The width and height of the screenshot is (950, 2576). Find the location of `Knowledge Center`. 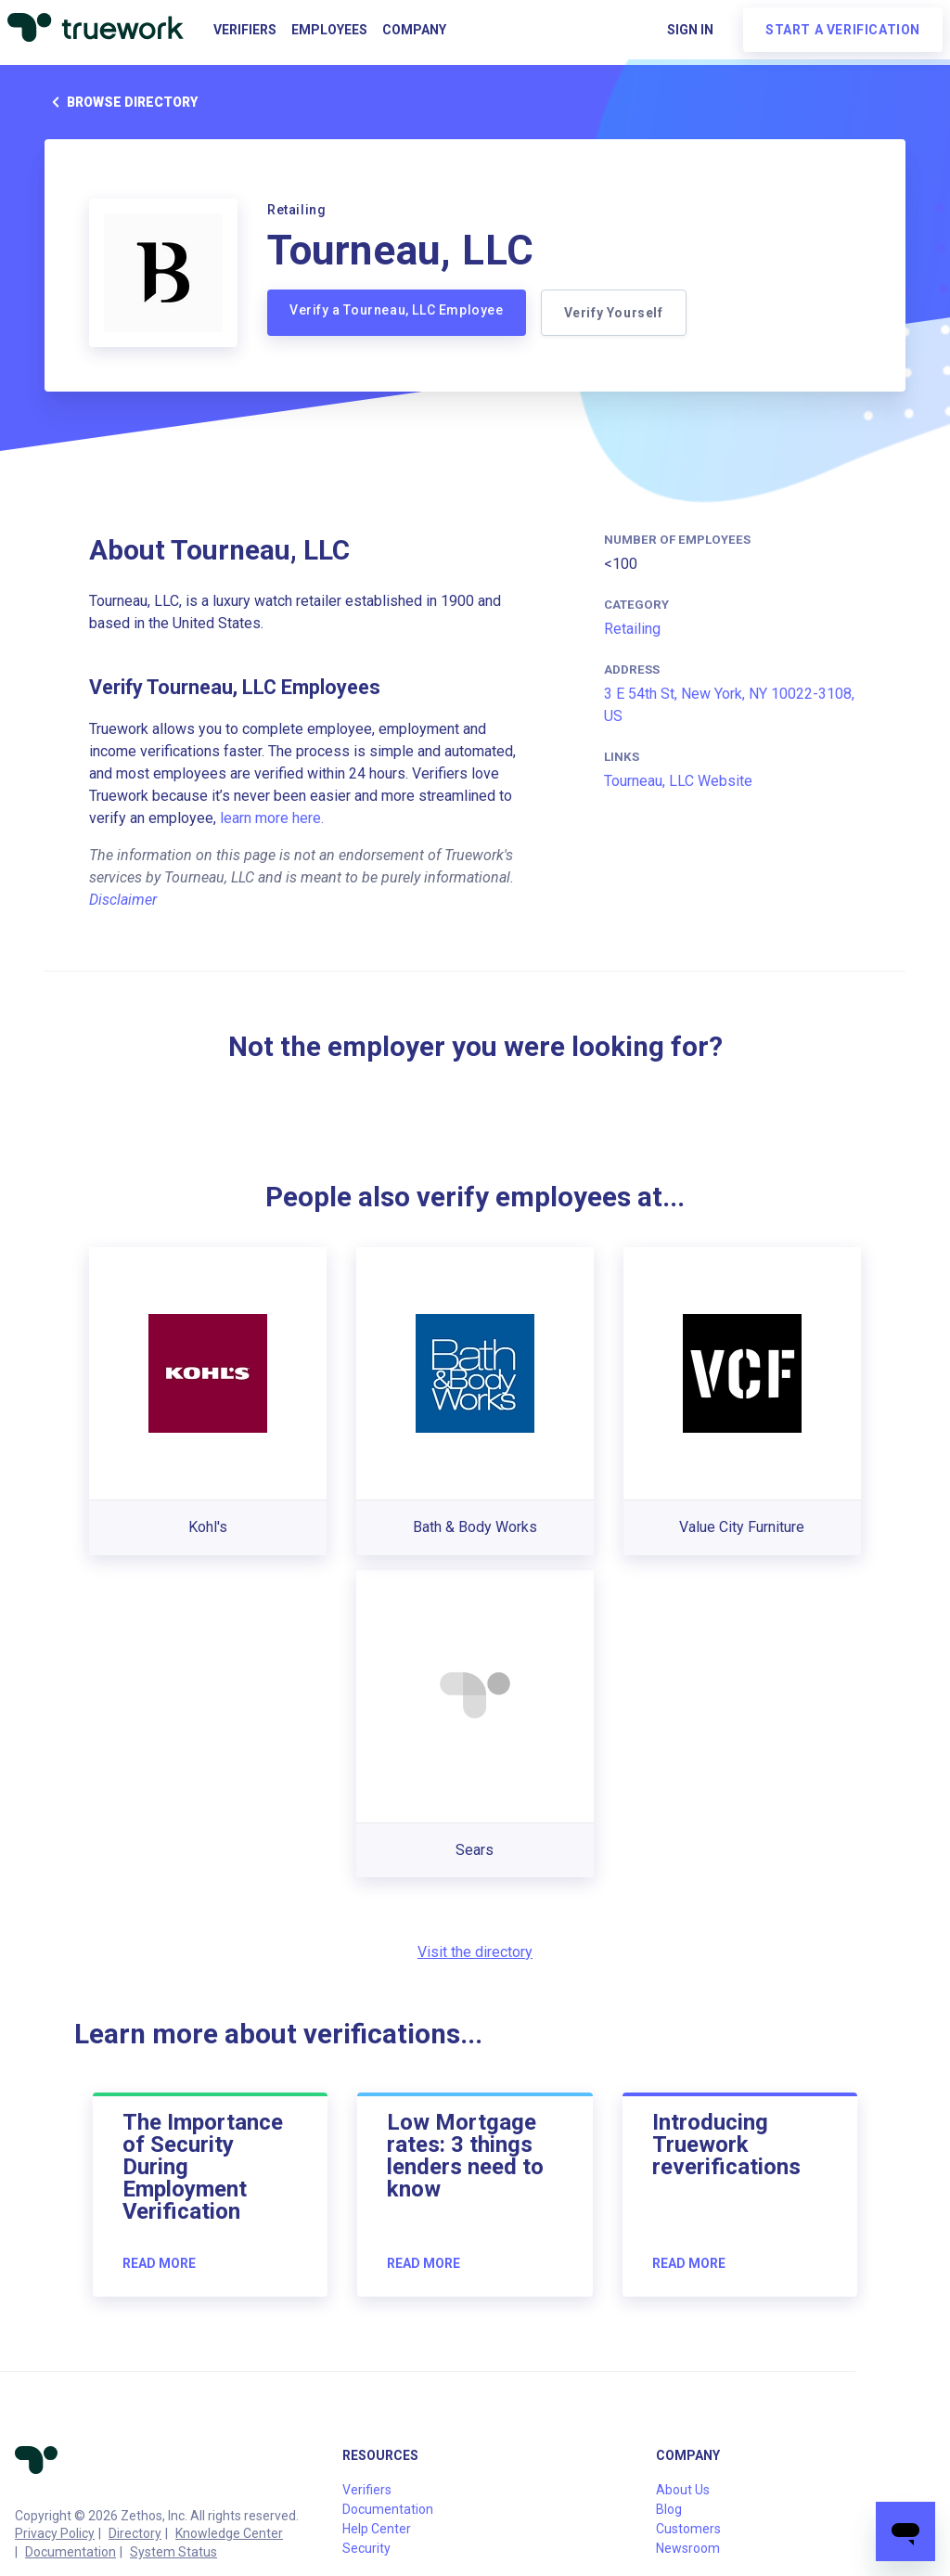

Knowledge Center is located at coordinates (229, 2533).